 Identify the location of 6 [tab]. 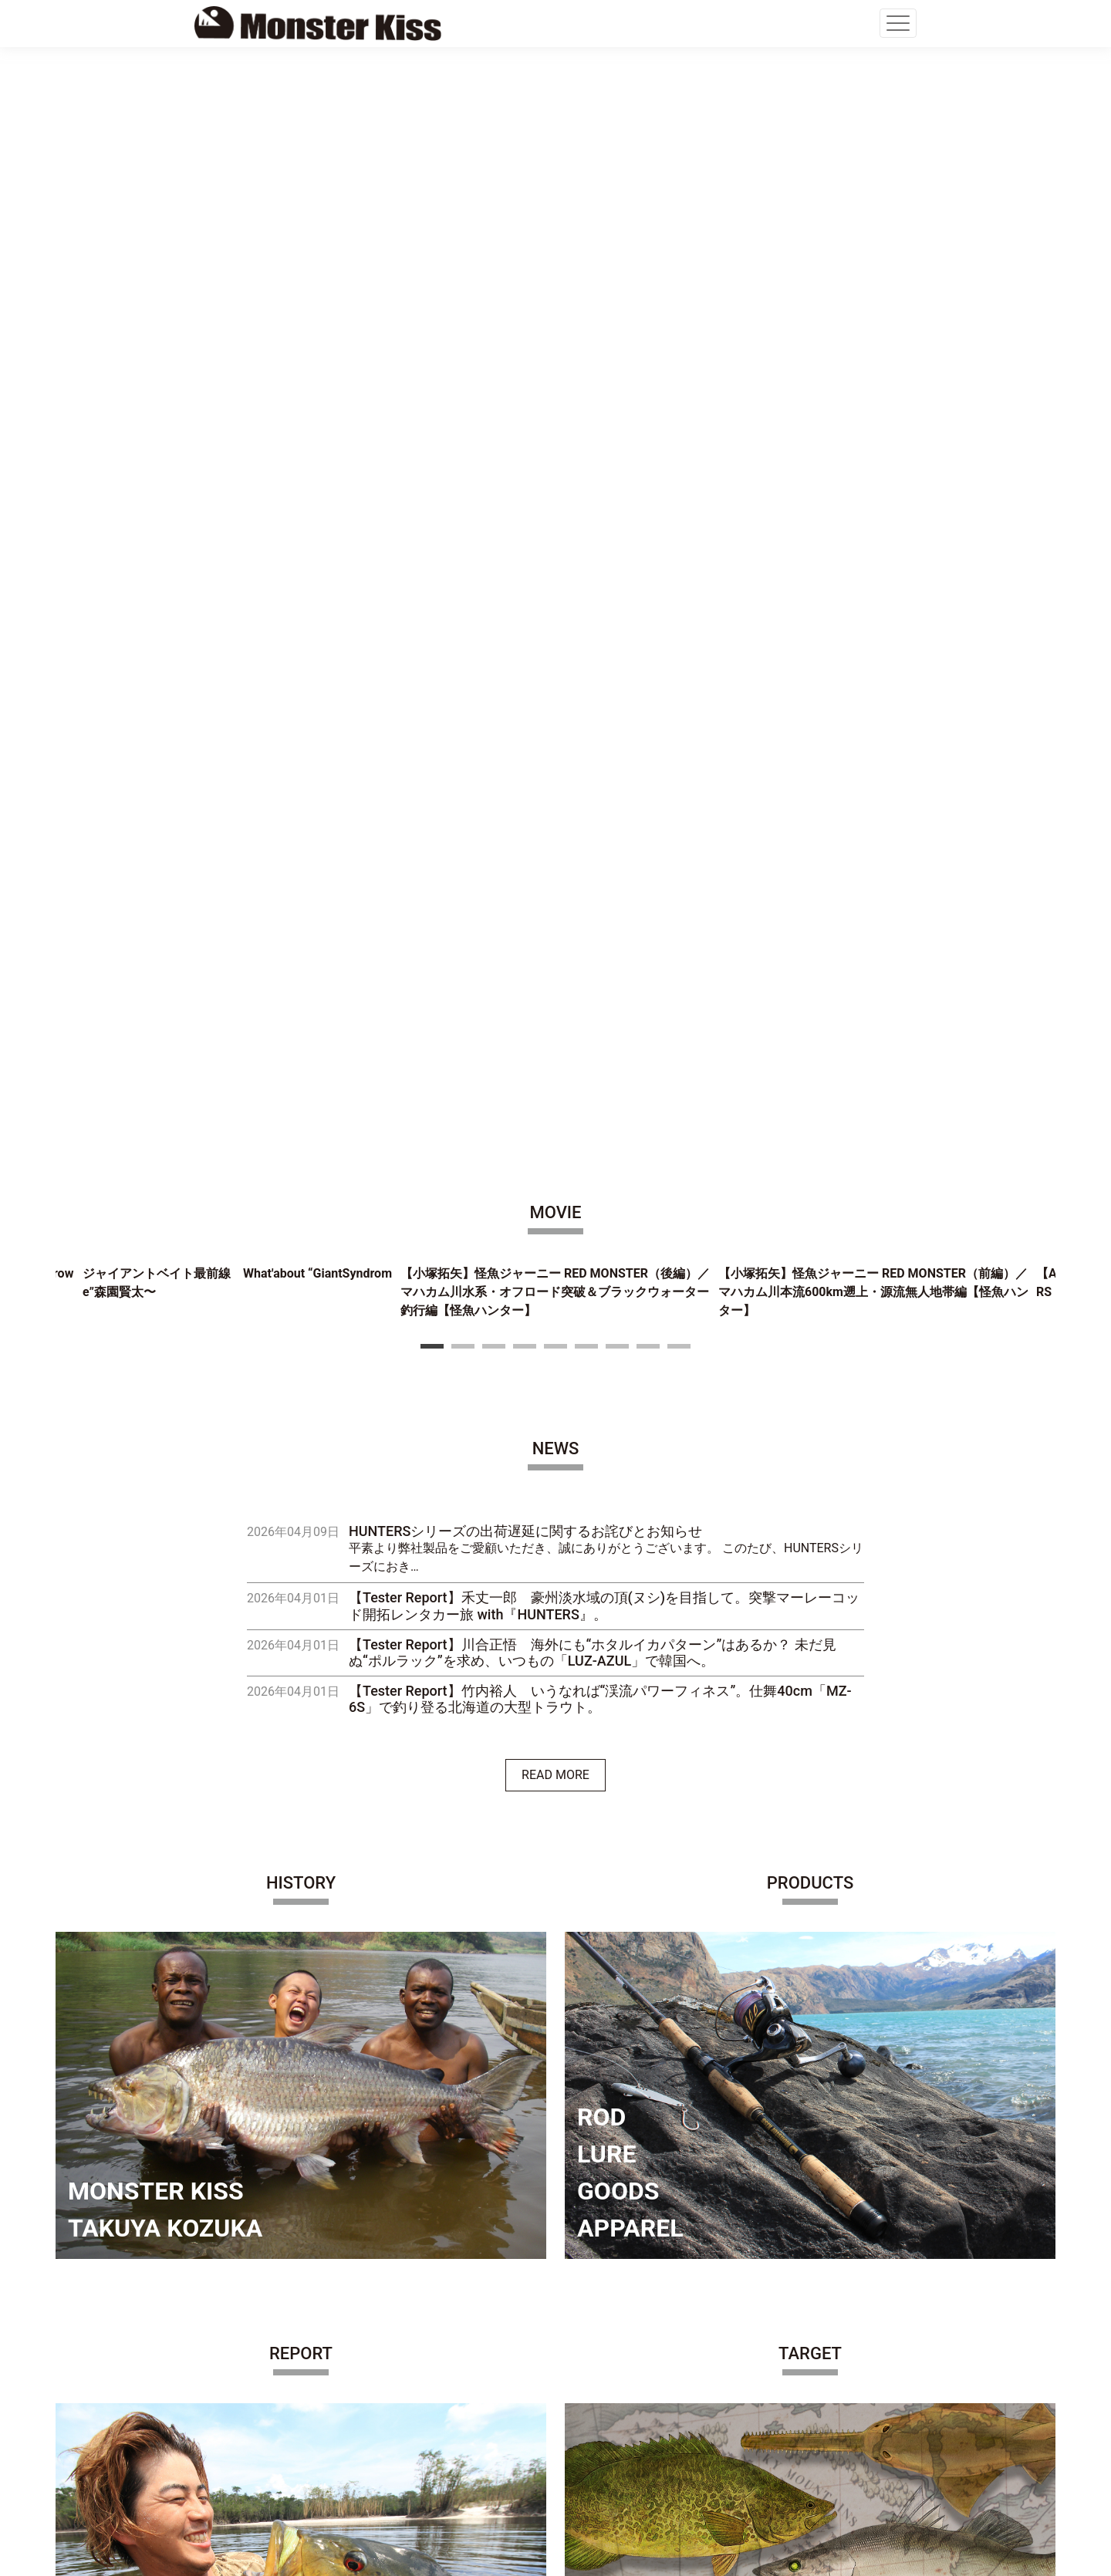
(586, 235).